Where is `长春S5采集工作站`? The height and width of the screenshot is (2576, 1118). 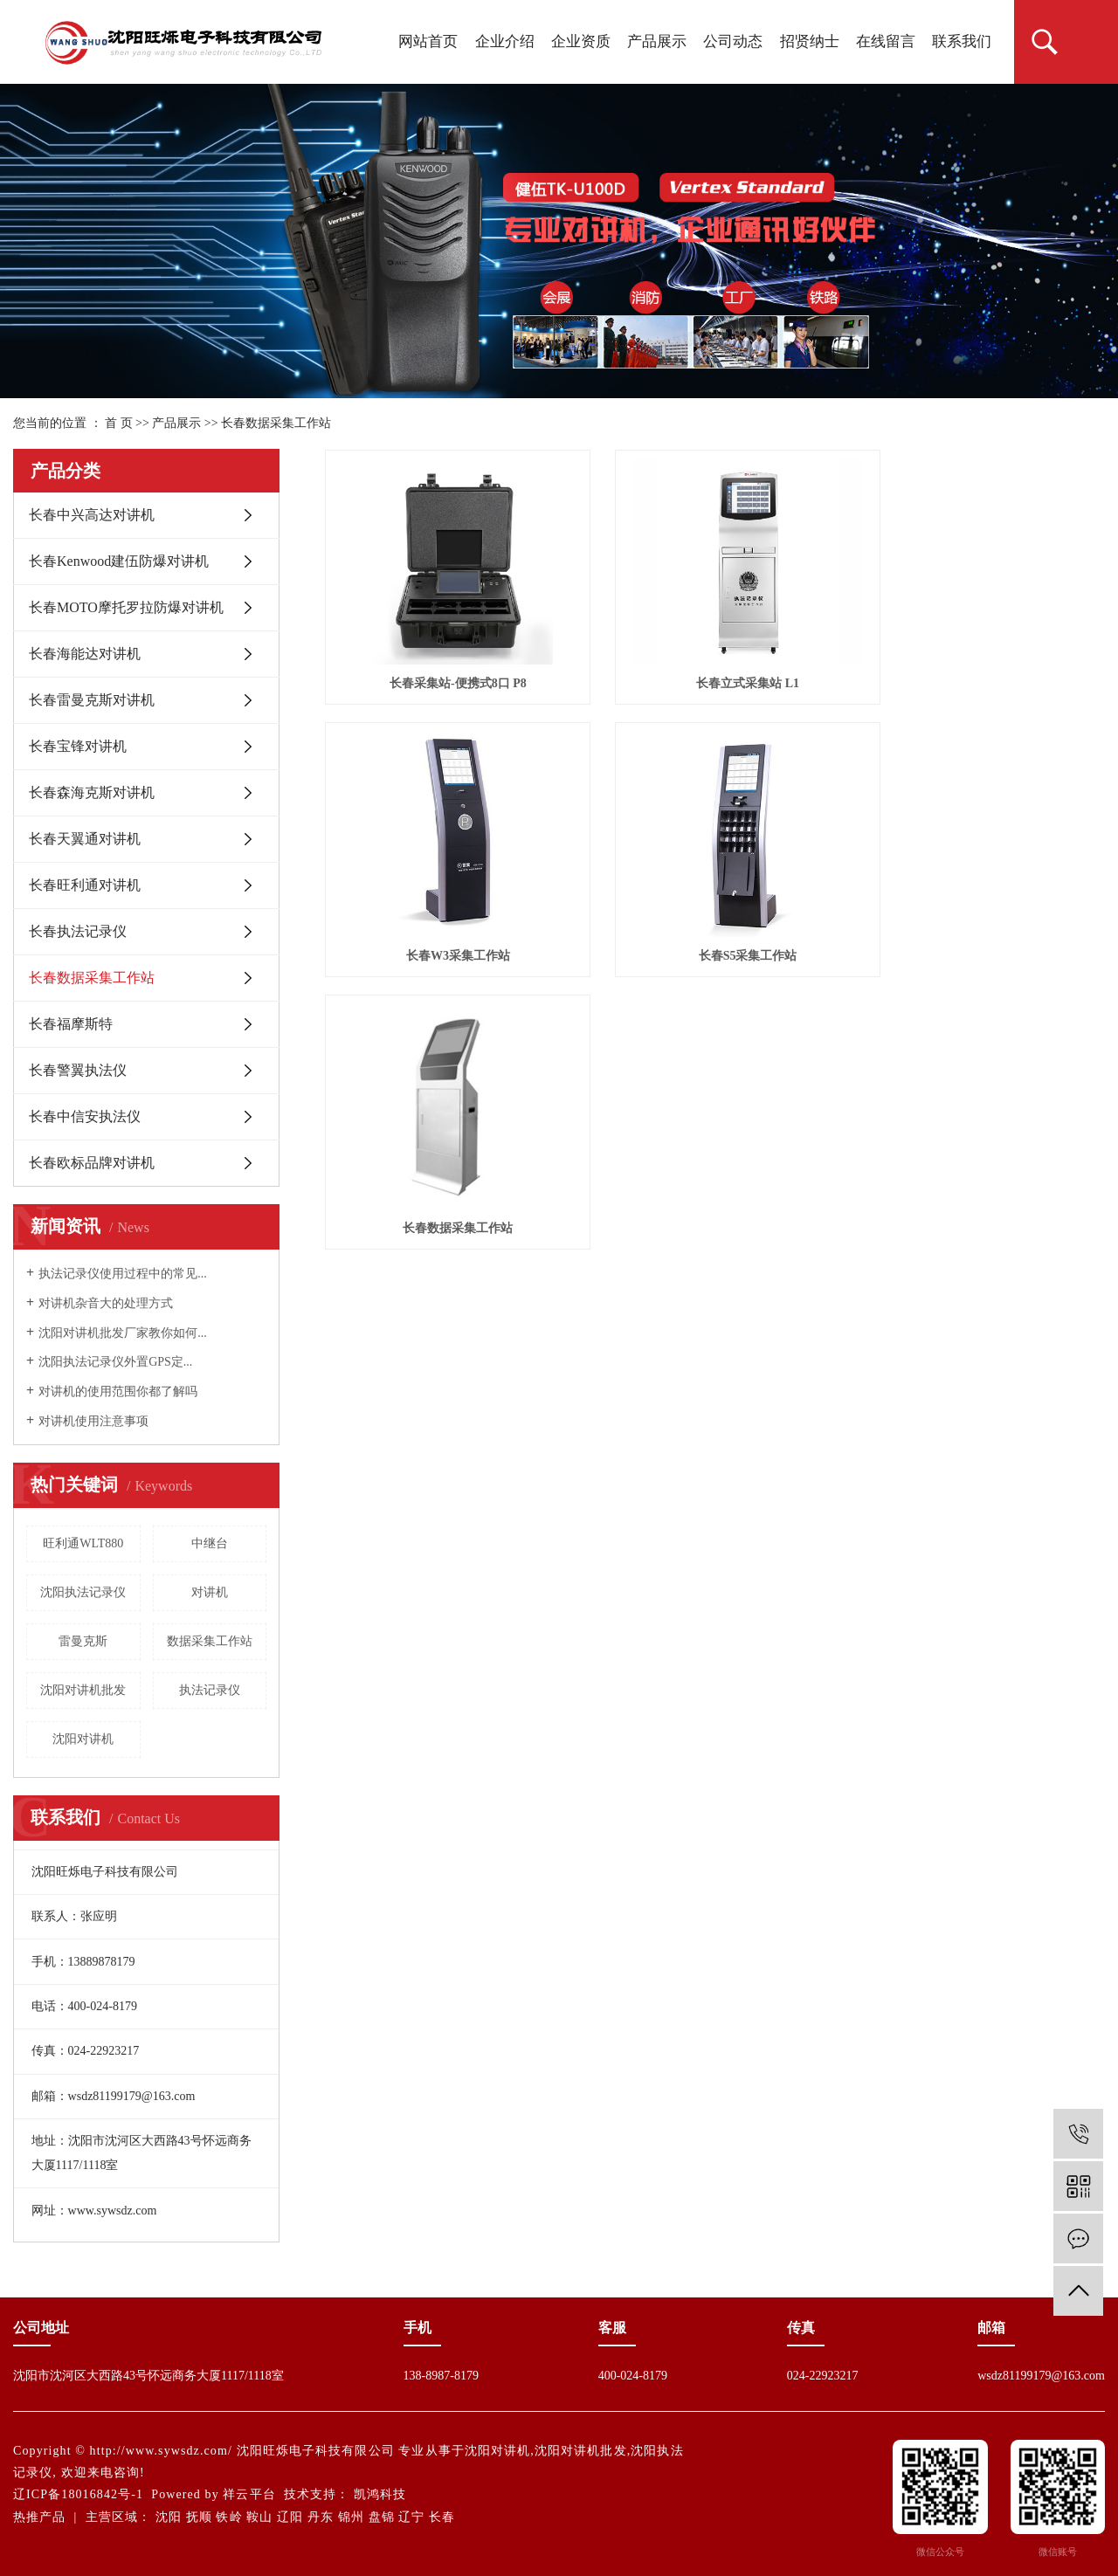 长春S5采集工作站 is located at coordinates (447, 919).